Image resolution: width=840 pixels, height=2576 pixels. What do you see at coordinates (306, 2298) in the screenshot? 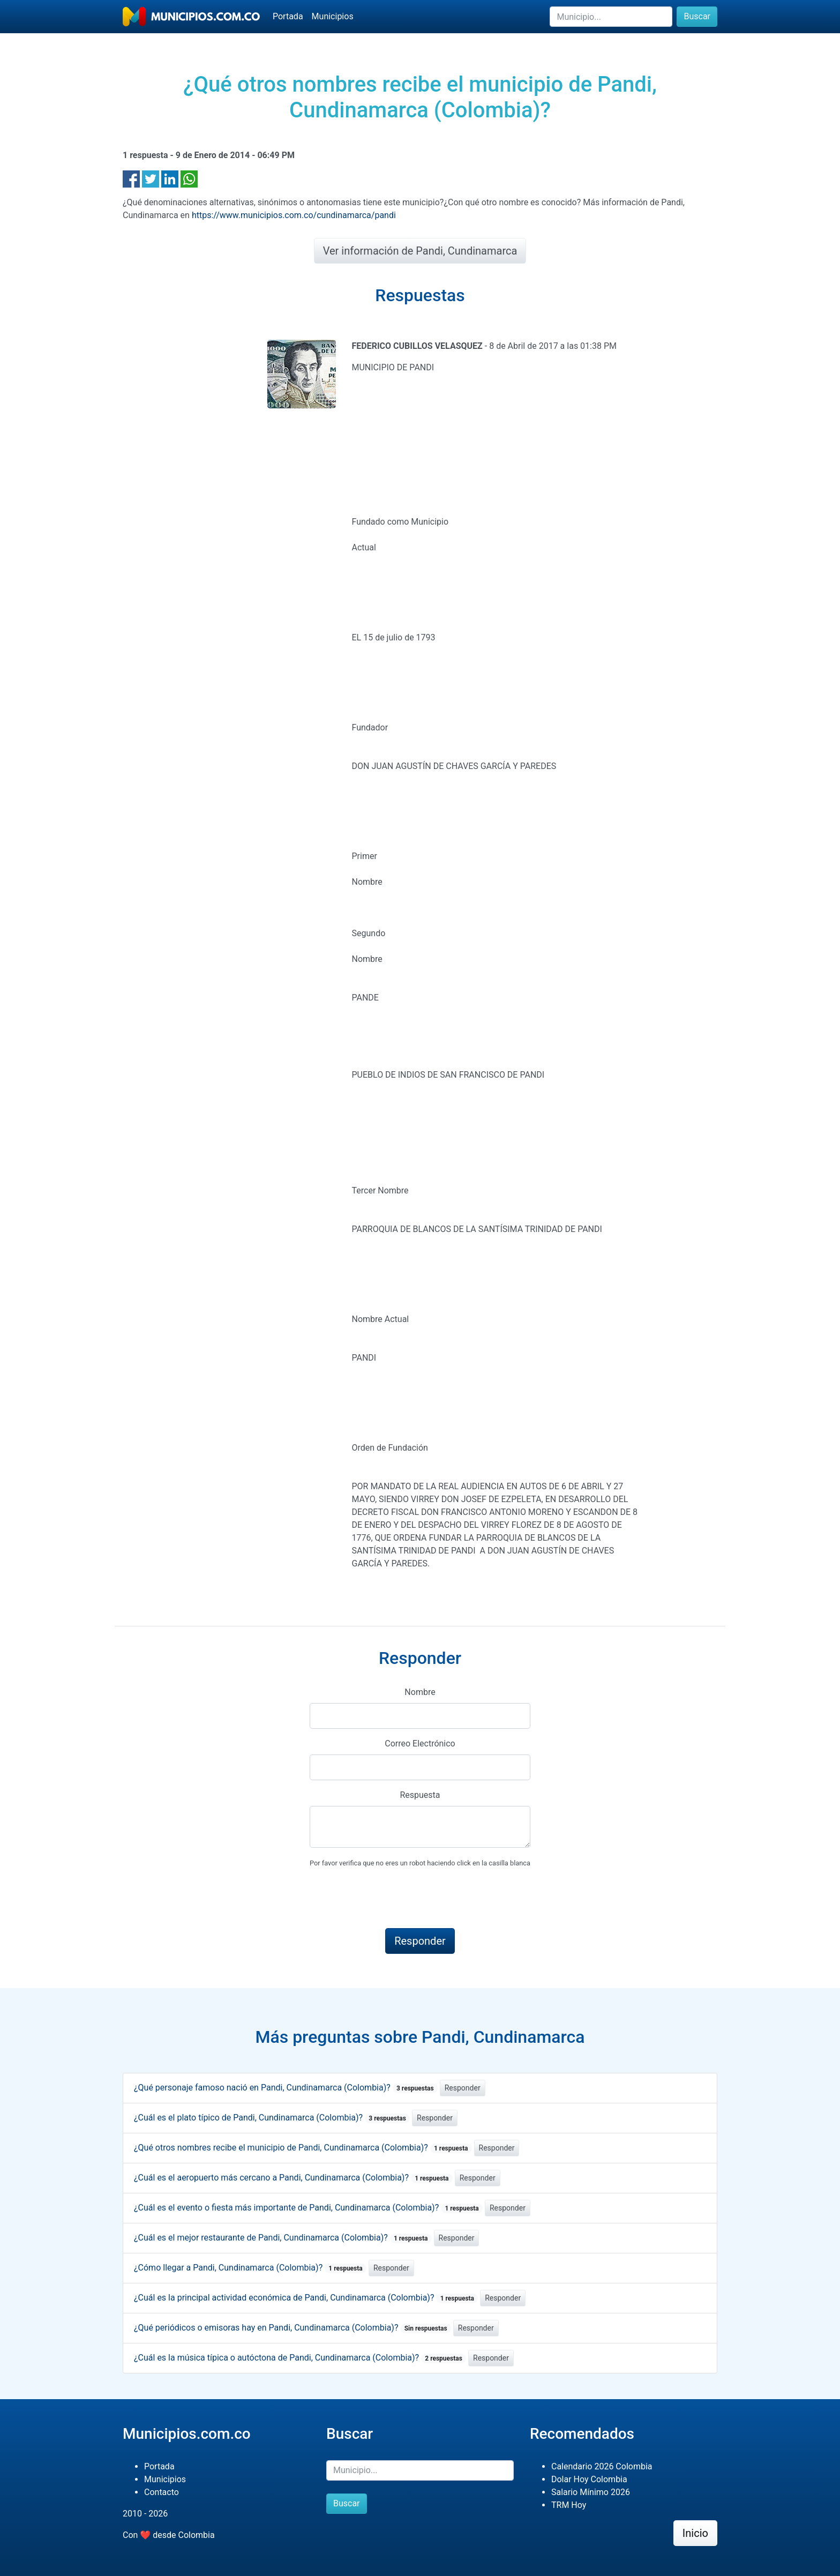
I see `¿Cuál es la principal actividad económica de Pandi, Cundinamarca (Colombia)?` at bounding box center [306, 2298].